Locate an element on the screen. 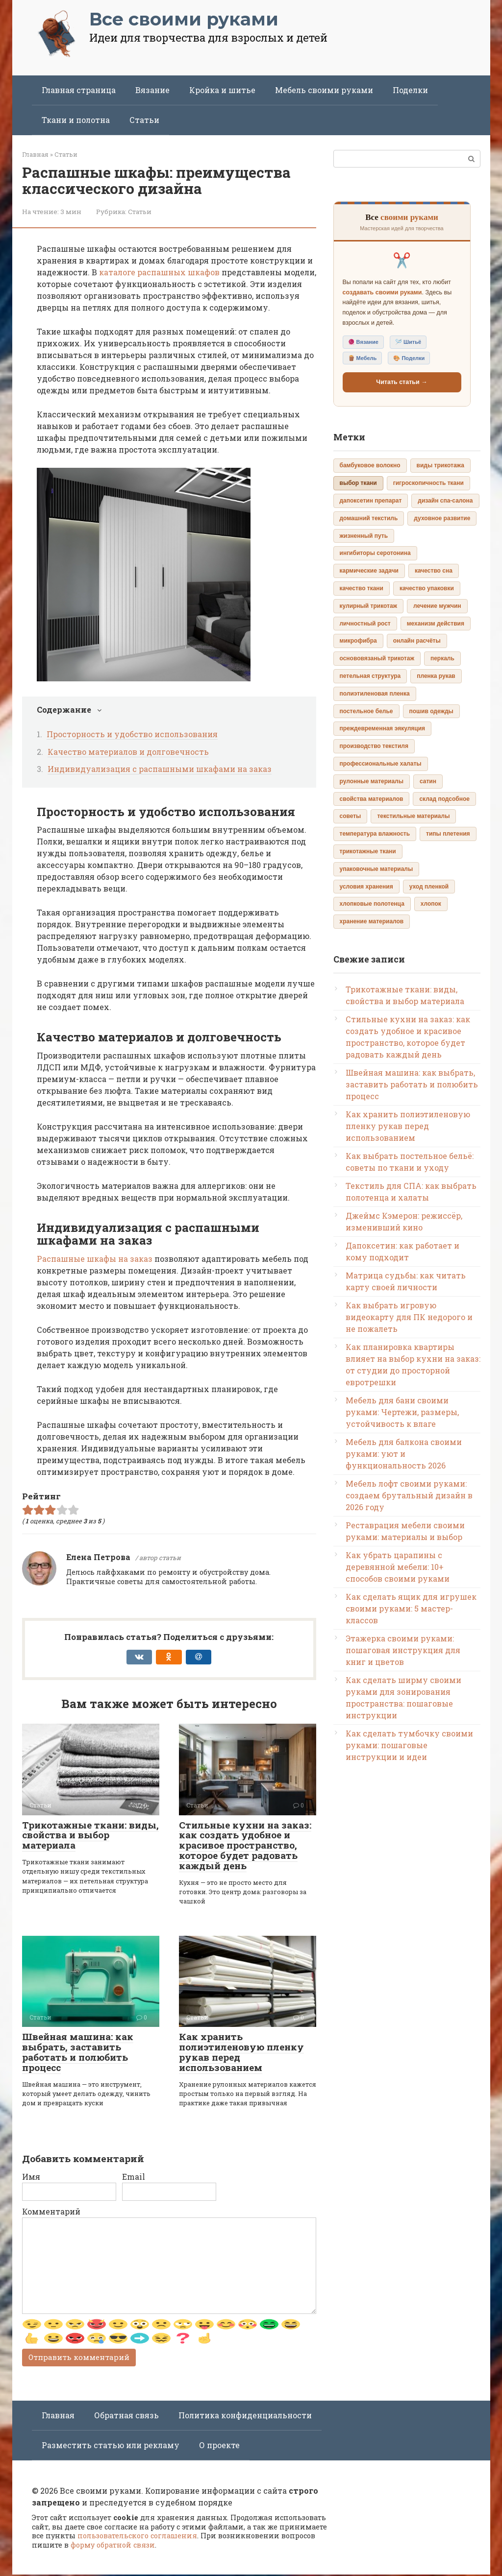  кулирный трикотаж [кулирный трикотаж (1 элемент)] is located at coordinates (369, 605).